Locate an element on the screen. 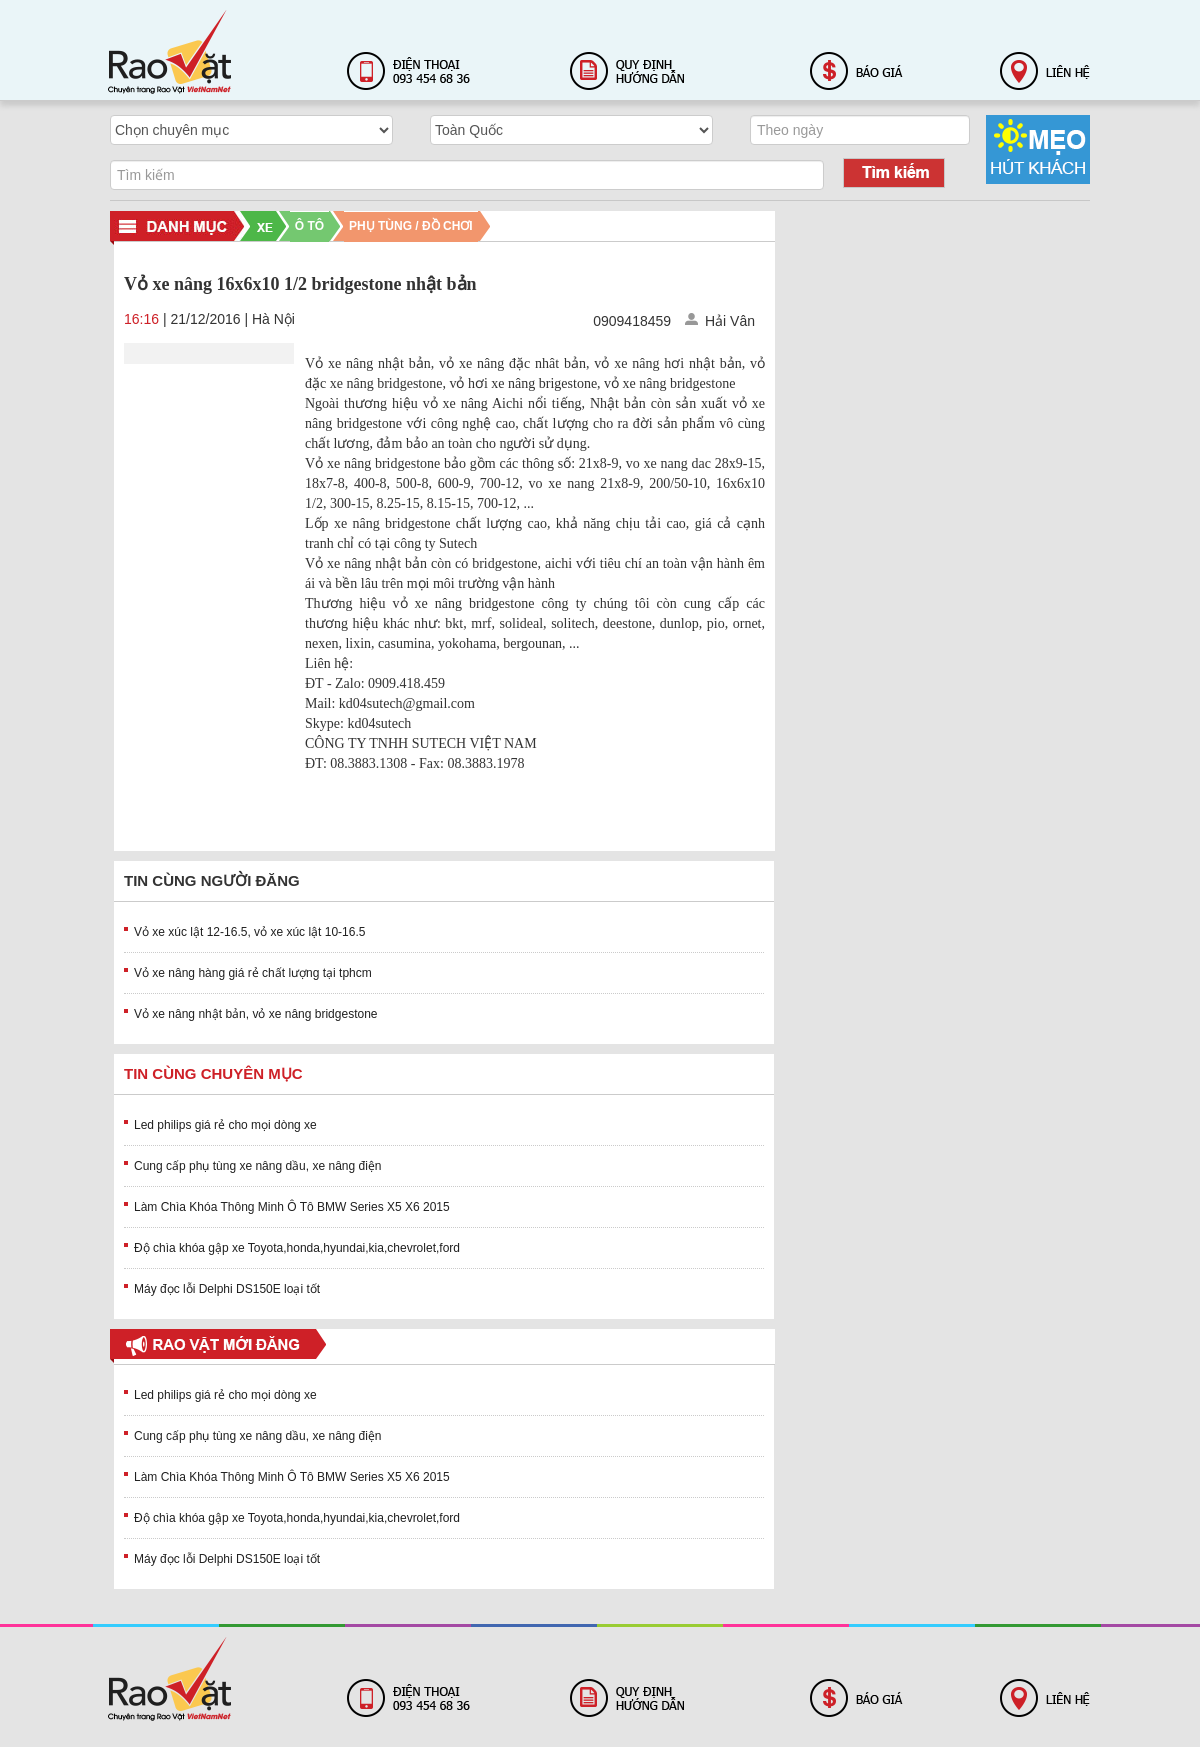  Làm Chìa Khóa Thông Minh Ô Tô BMW Series X5 X6 2015 is located at coordinates (292, 1207).